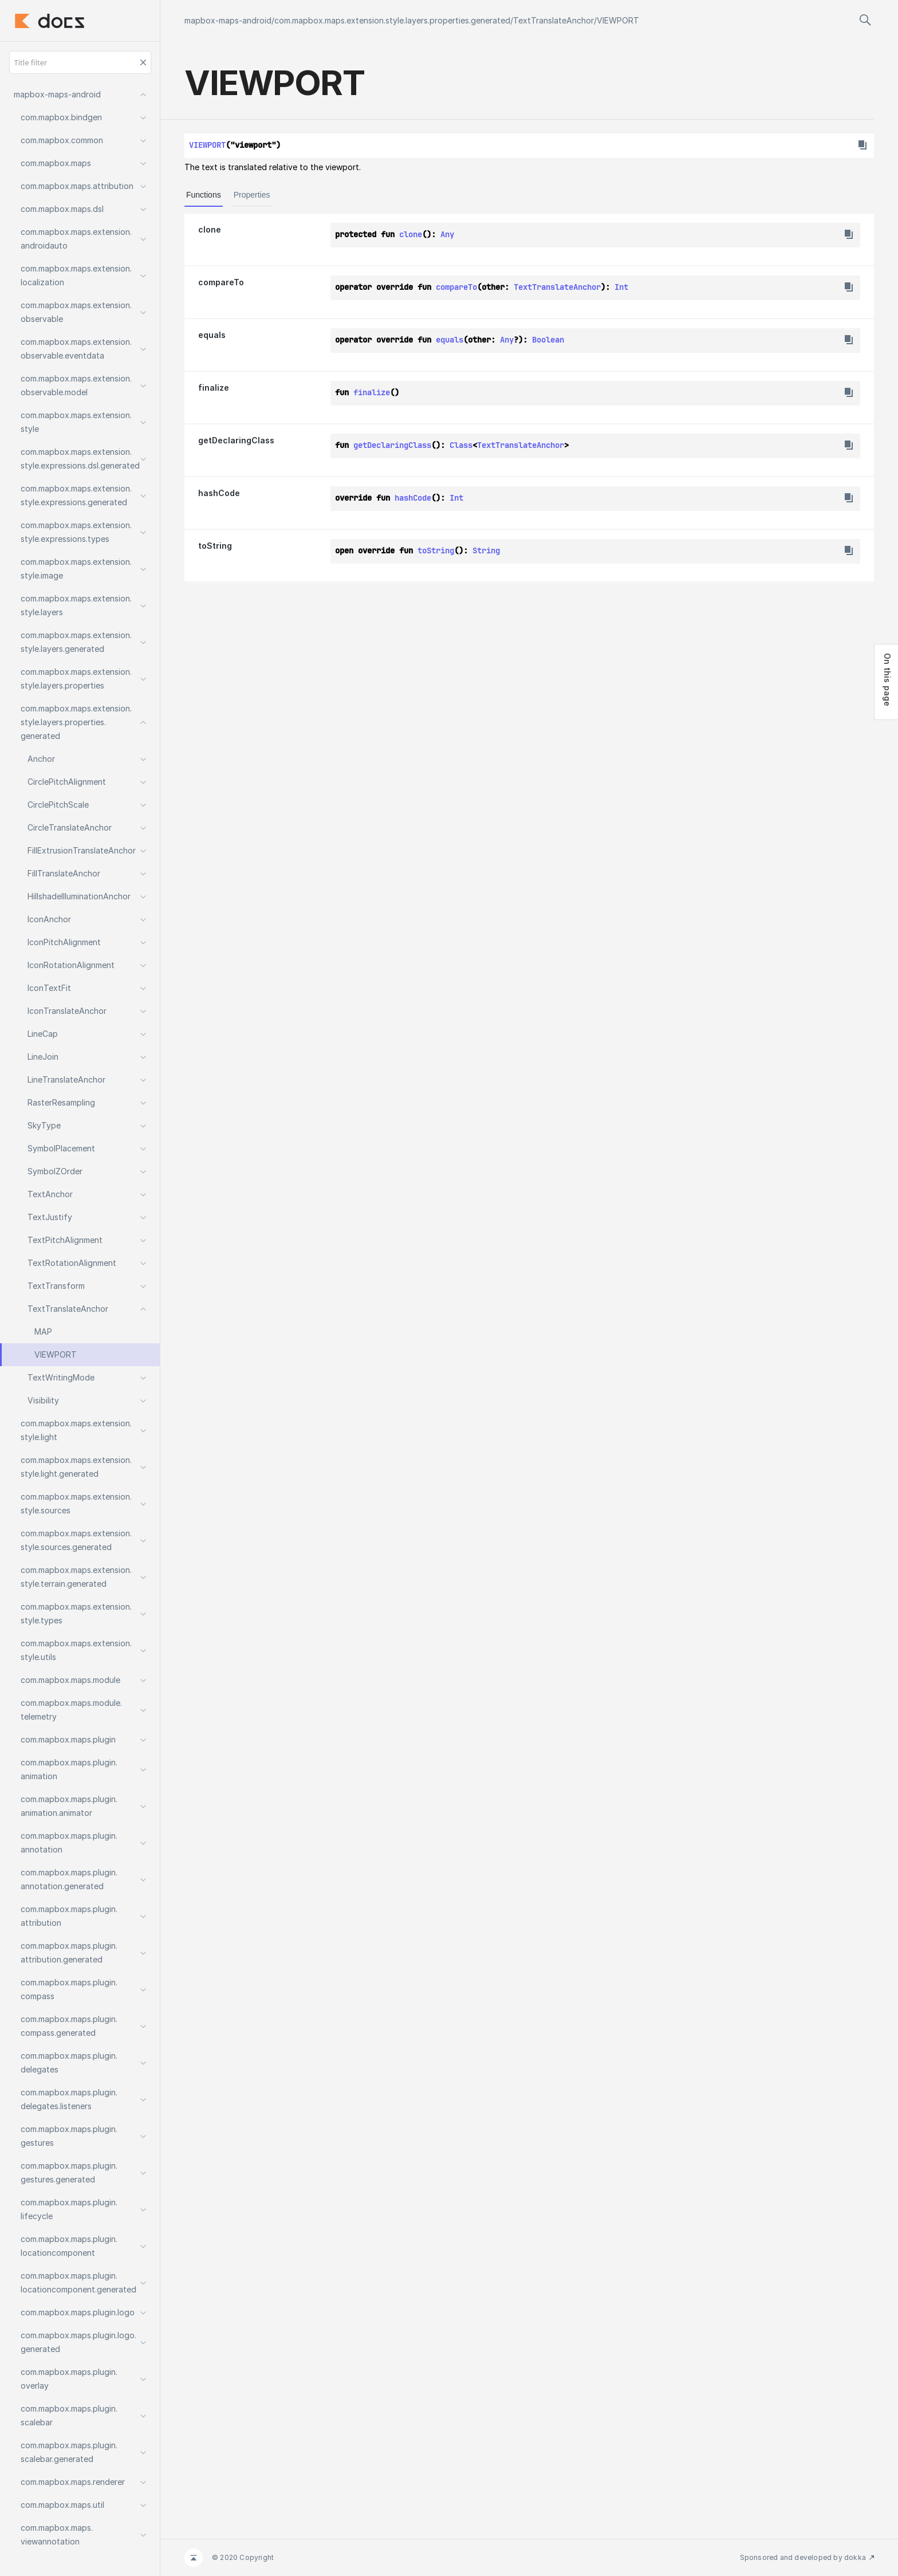 This screenshot has height=2576, width=898. What do you see at coordinates (447, 234) in the screenshot?
I see `Any` at bounding box center [447, 234].